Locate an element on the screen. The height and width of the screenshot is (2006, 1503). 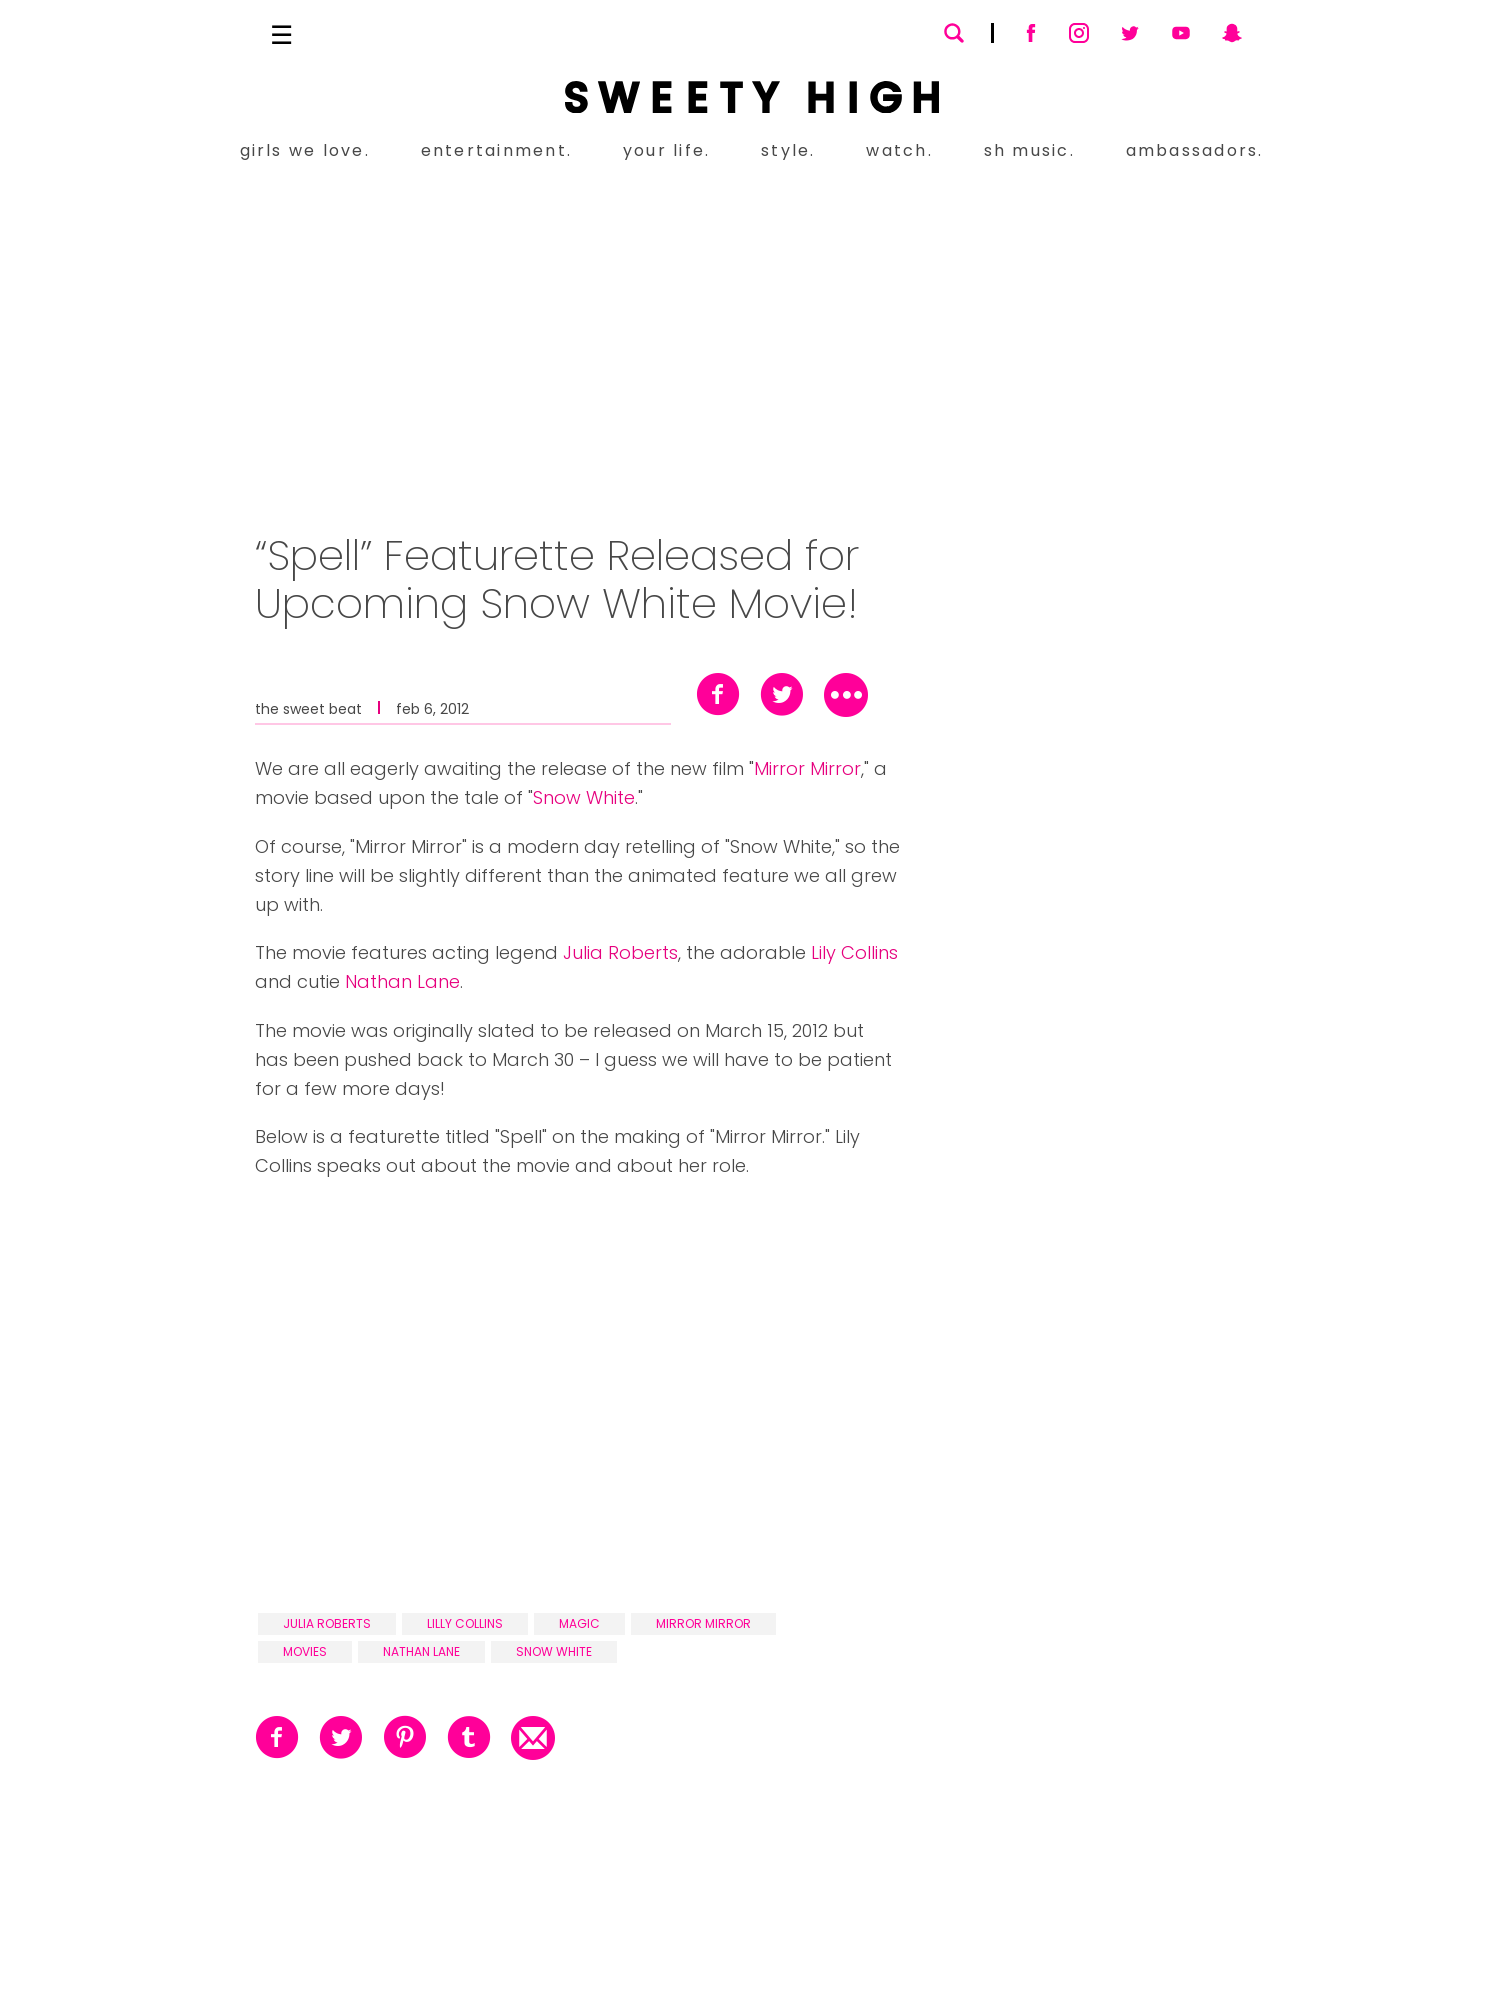
style. is located at coordinates (788, 150).